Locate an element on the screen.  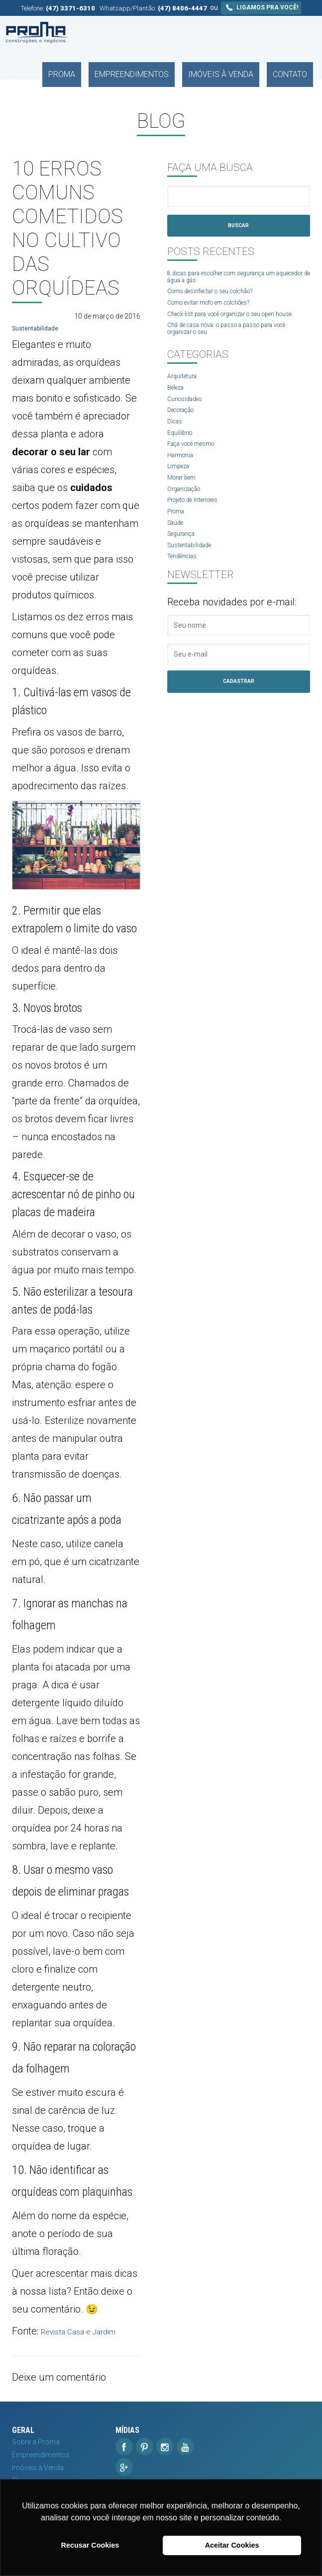
Sustentabilidade is located at coordinates (38, 328).